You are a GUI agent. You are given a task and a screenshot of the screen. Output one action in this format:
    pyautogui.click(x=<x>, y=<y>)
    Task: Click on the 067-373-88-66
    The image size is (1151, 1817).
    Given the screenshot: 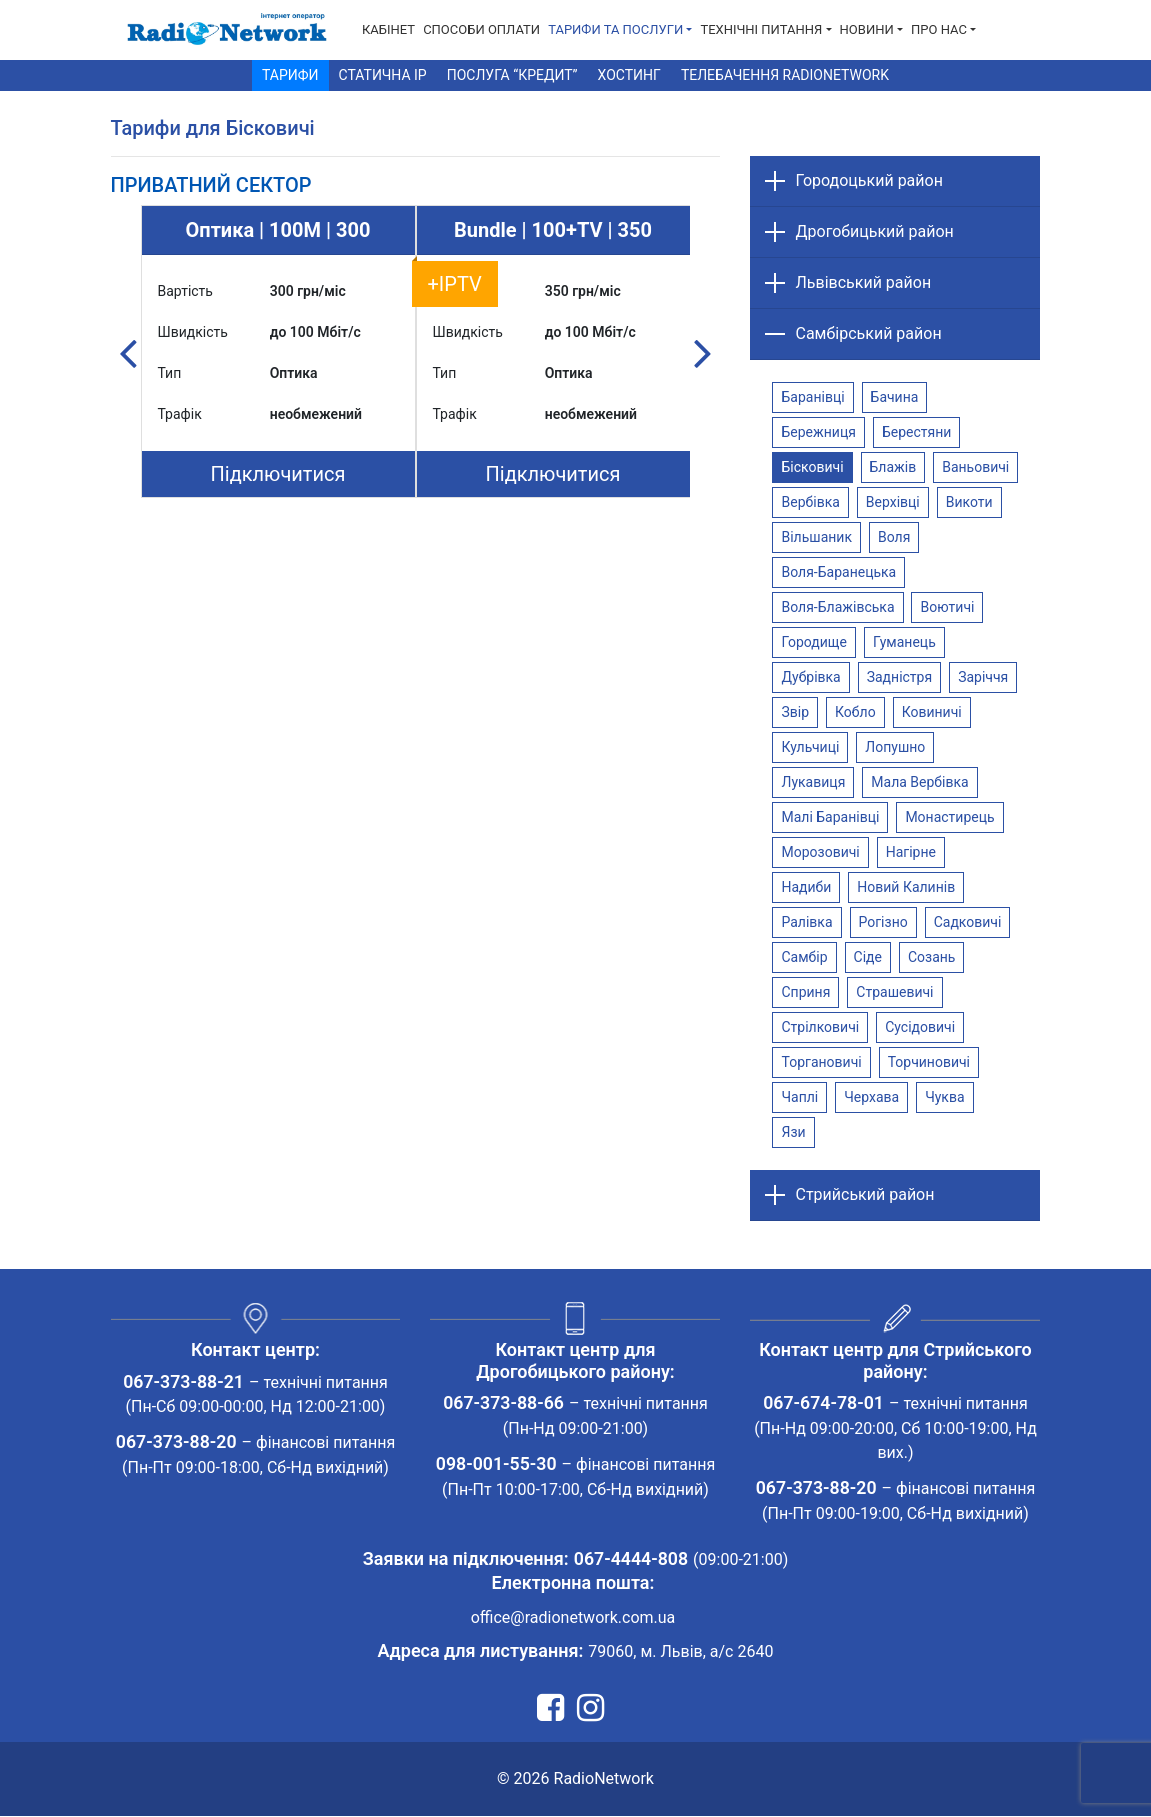 What is the action you would take?
    pyautogui.click(x=503, y=1403)
    